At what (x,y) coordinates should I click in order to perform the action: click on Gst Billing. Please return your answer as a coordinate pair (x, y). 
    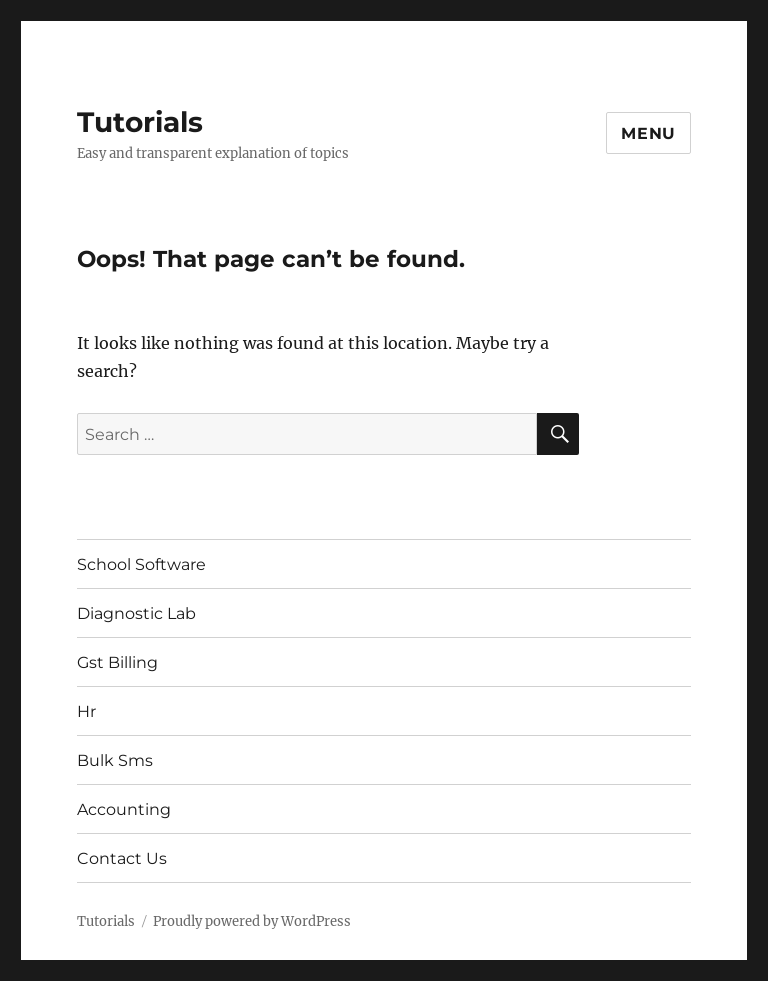
    Looking at the image, I should click on (117, 662).